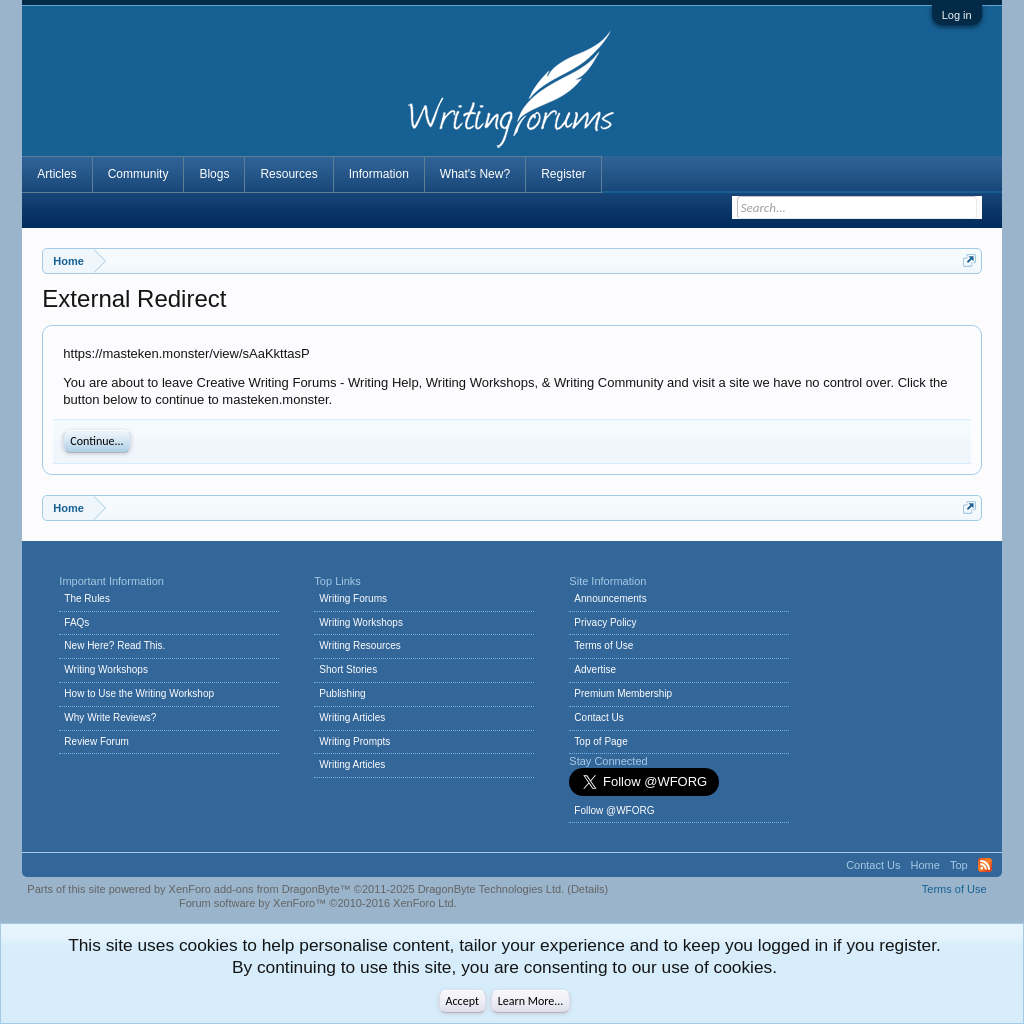 The image size is (1024, 1024). I want to click on Community, so click(138, 174).